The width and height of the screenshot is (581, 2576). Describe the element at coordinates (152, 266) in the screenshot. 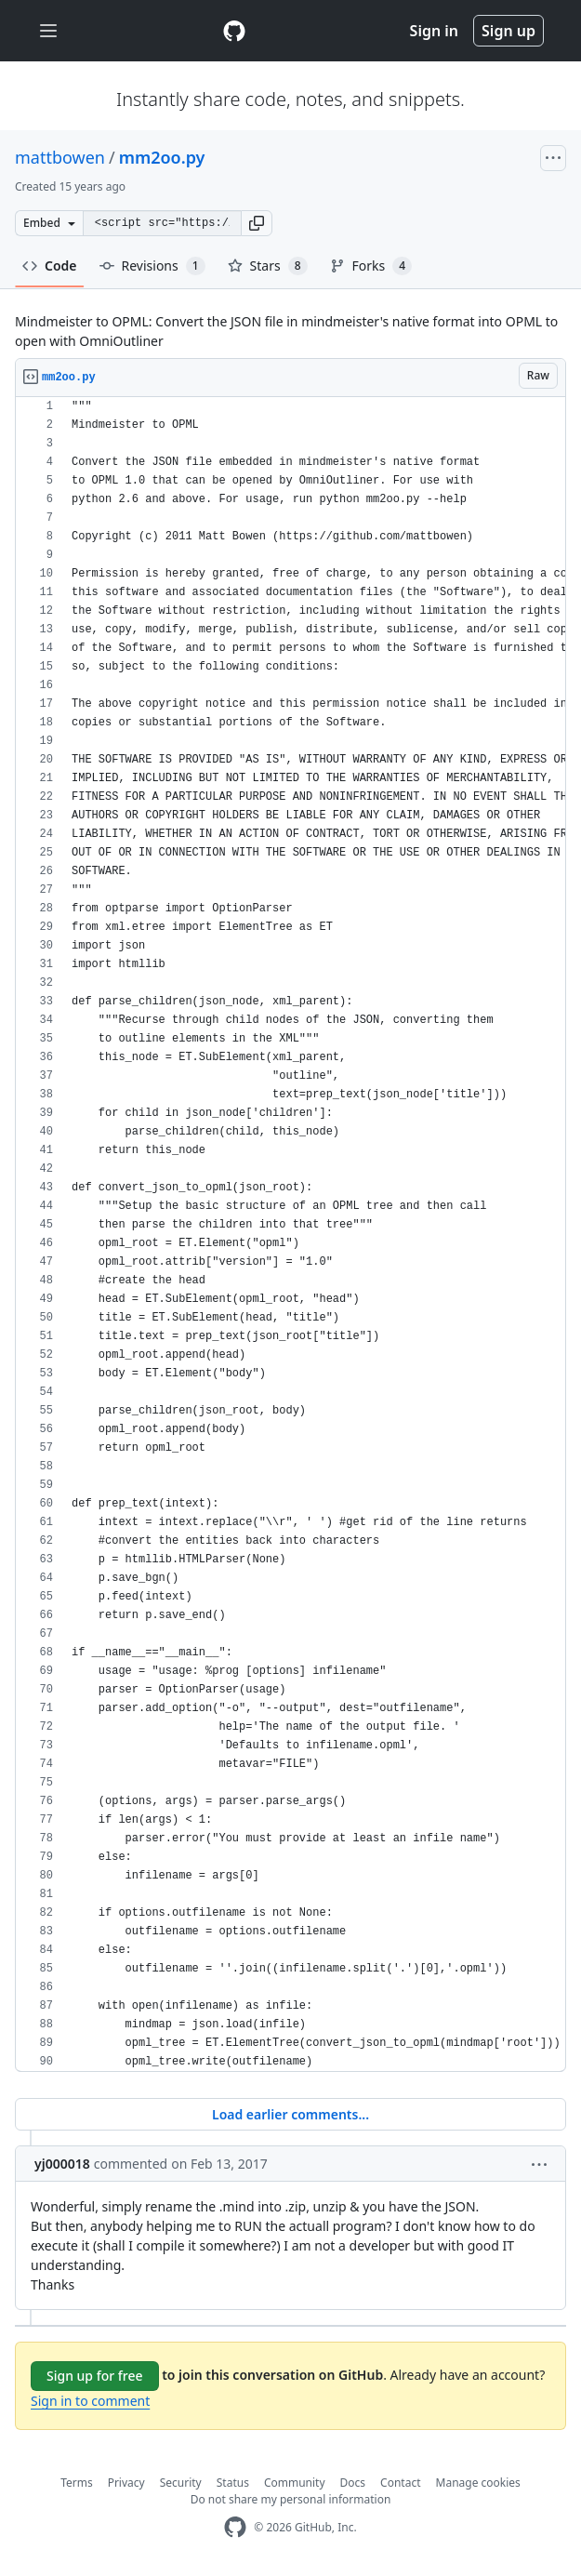

I see `Revisions` at that location.